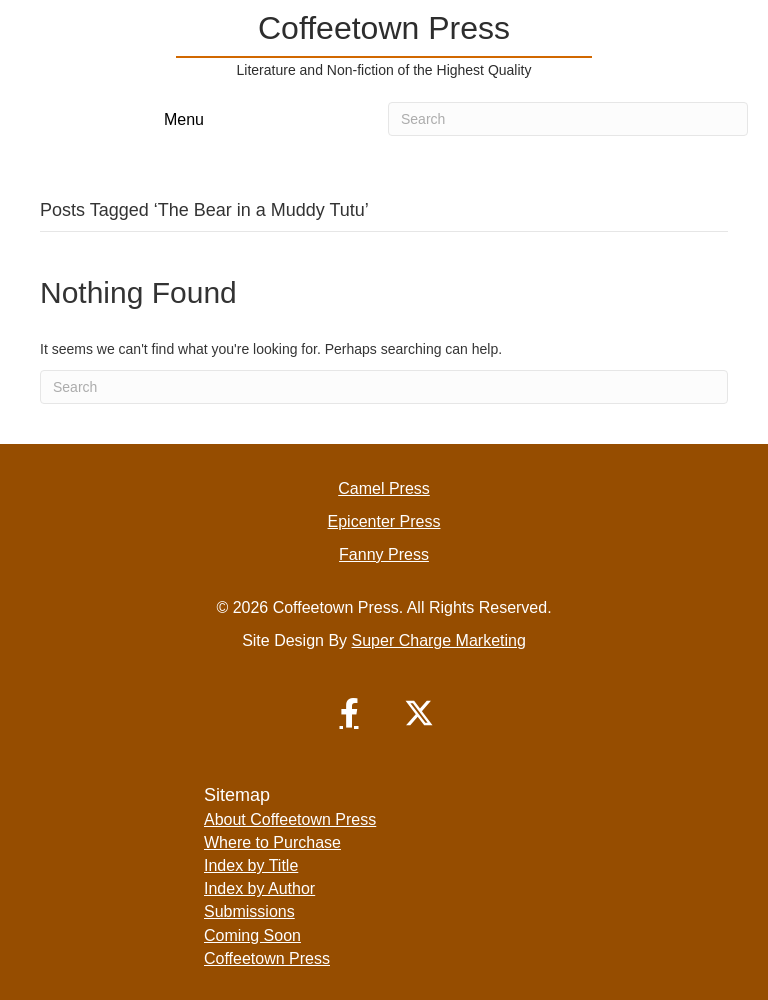 The height and width of the screenshot is (1000, 768). Describe the element at coordinates (249, 911) in the screenshot. I see `Submissions` at that location.